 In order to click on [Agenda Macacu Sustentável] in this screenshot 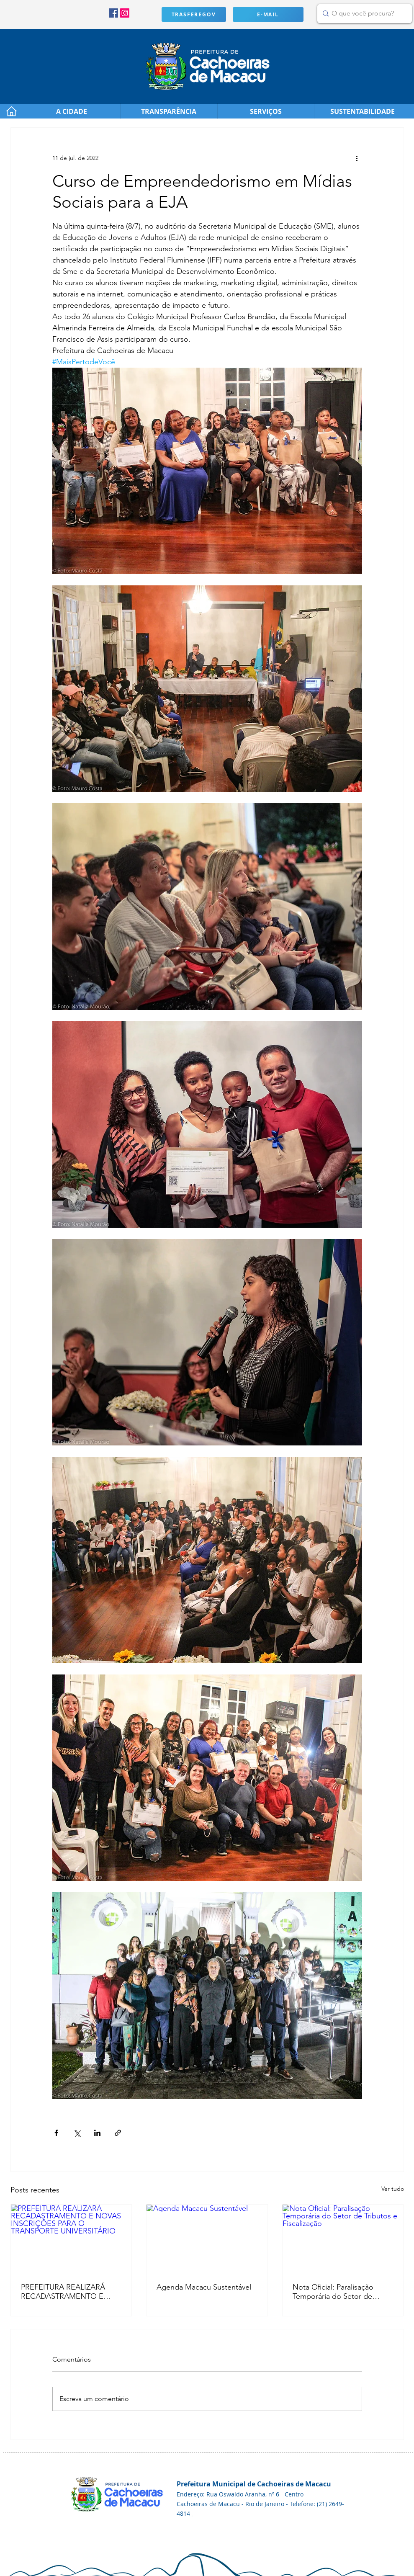, I will do `click(207, 2238)`.